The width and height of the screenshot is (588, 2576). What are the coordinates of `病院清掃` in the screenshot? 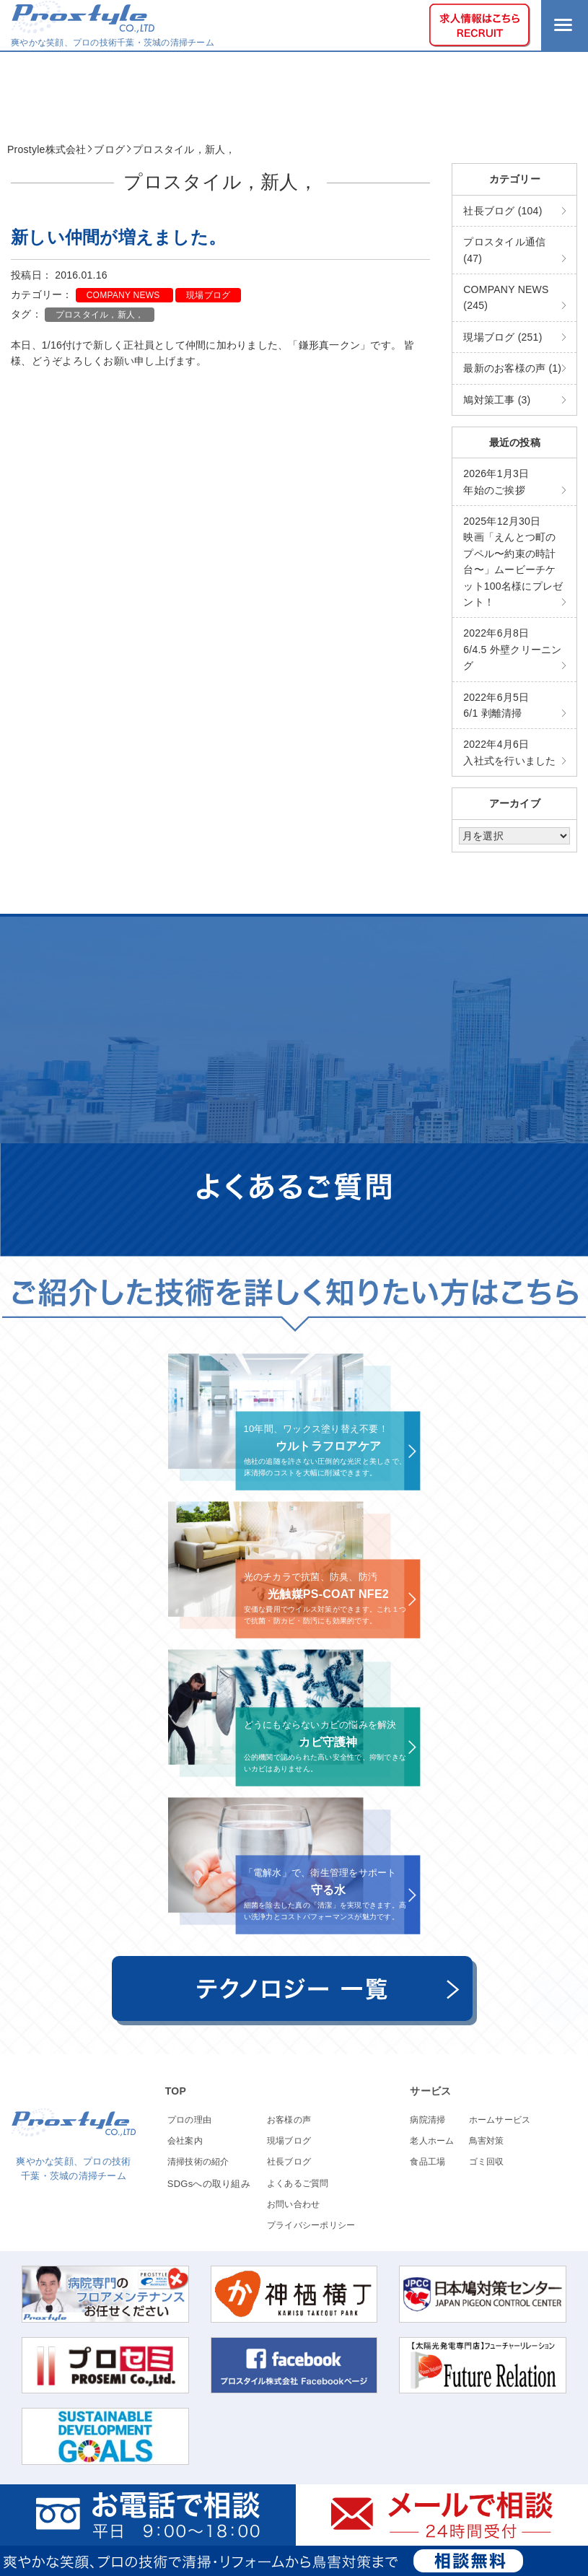 It's located at (427, 2120).